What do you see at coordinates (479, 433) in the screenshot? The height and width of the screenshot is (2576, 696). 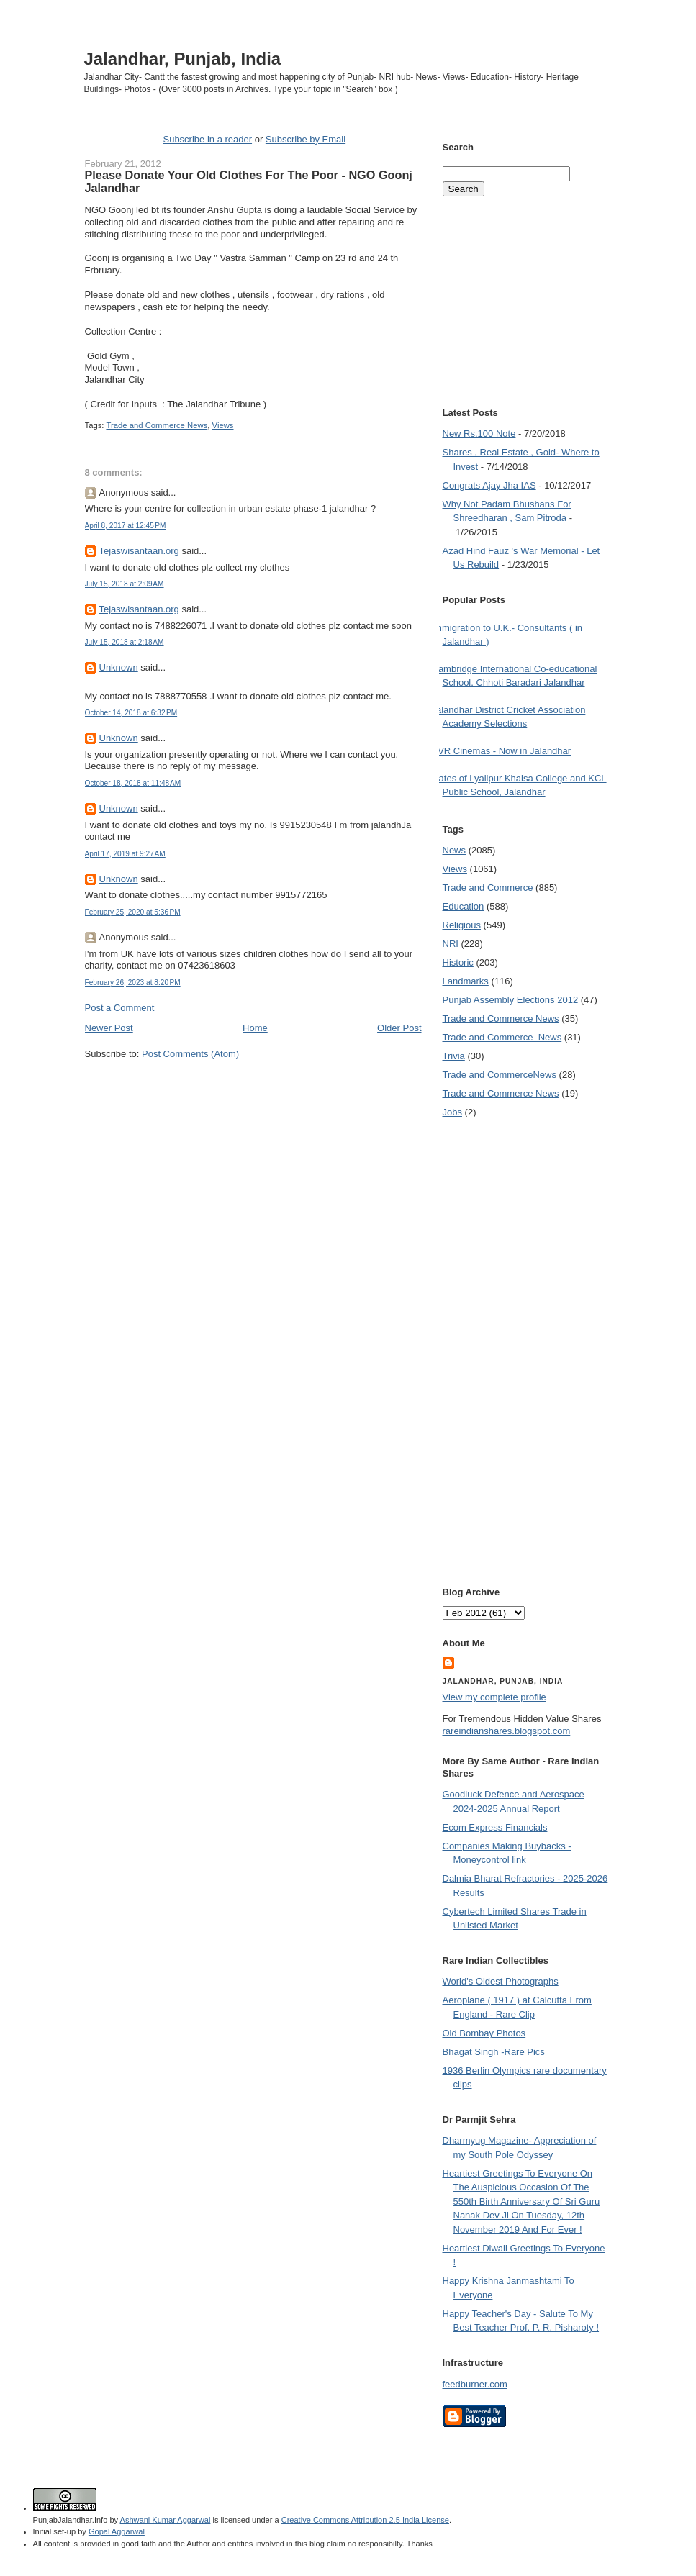 I see `New Rs.100 Note` at bounding box center [479, 433].